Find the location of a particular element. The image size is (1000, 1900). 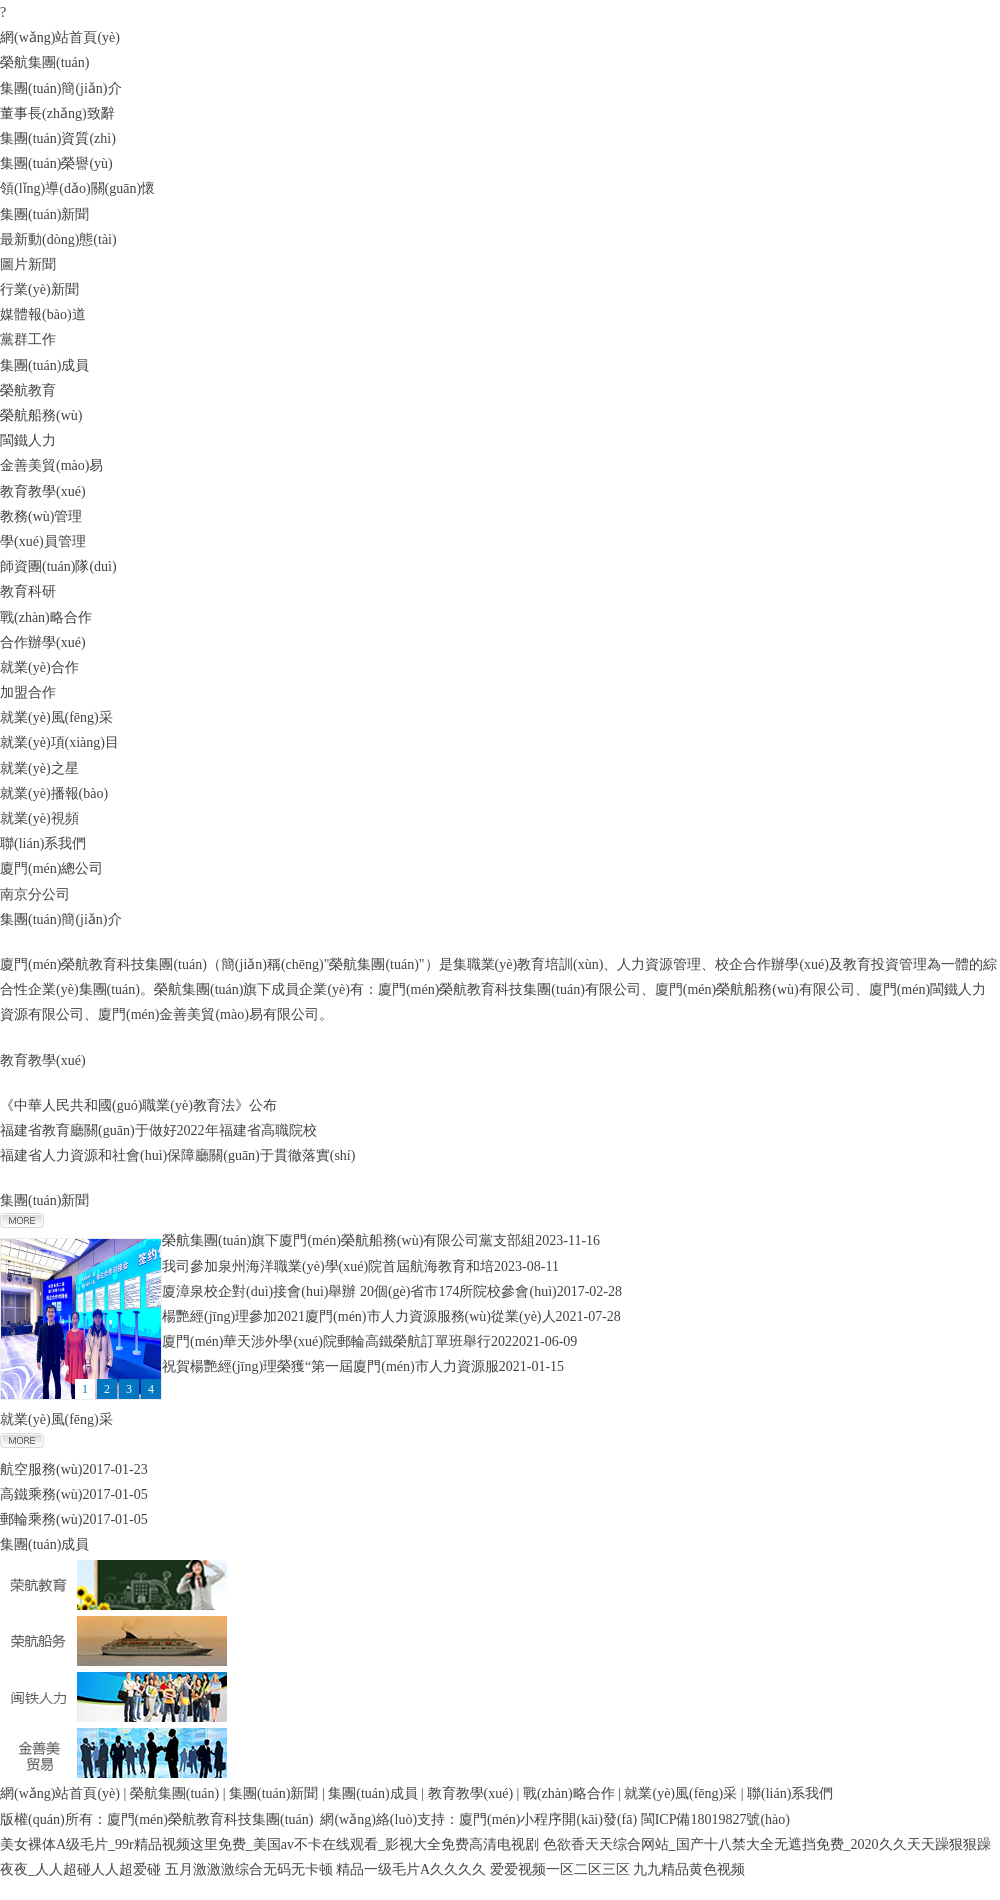

黨群工作 is located at coordinates (28, 339).